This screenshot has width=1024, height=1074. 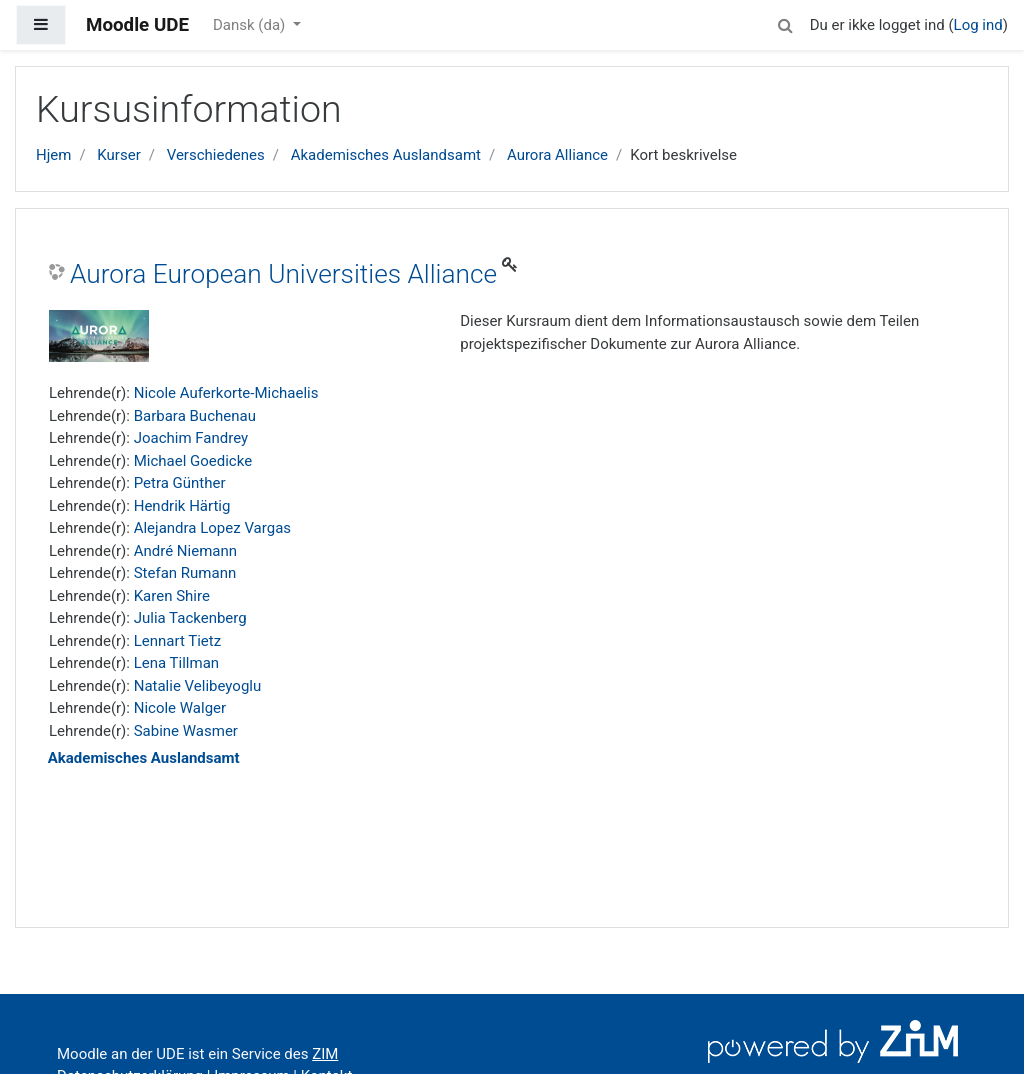 I want to click on [button], so click(x=786, y=22).